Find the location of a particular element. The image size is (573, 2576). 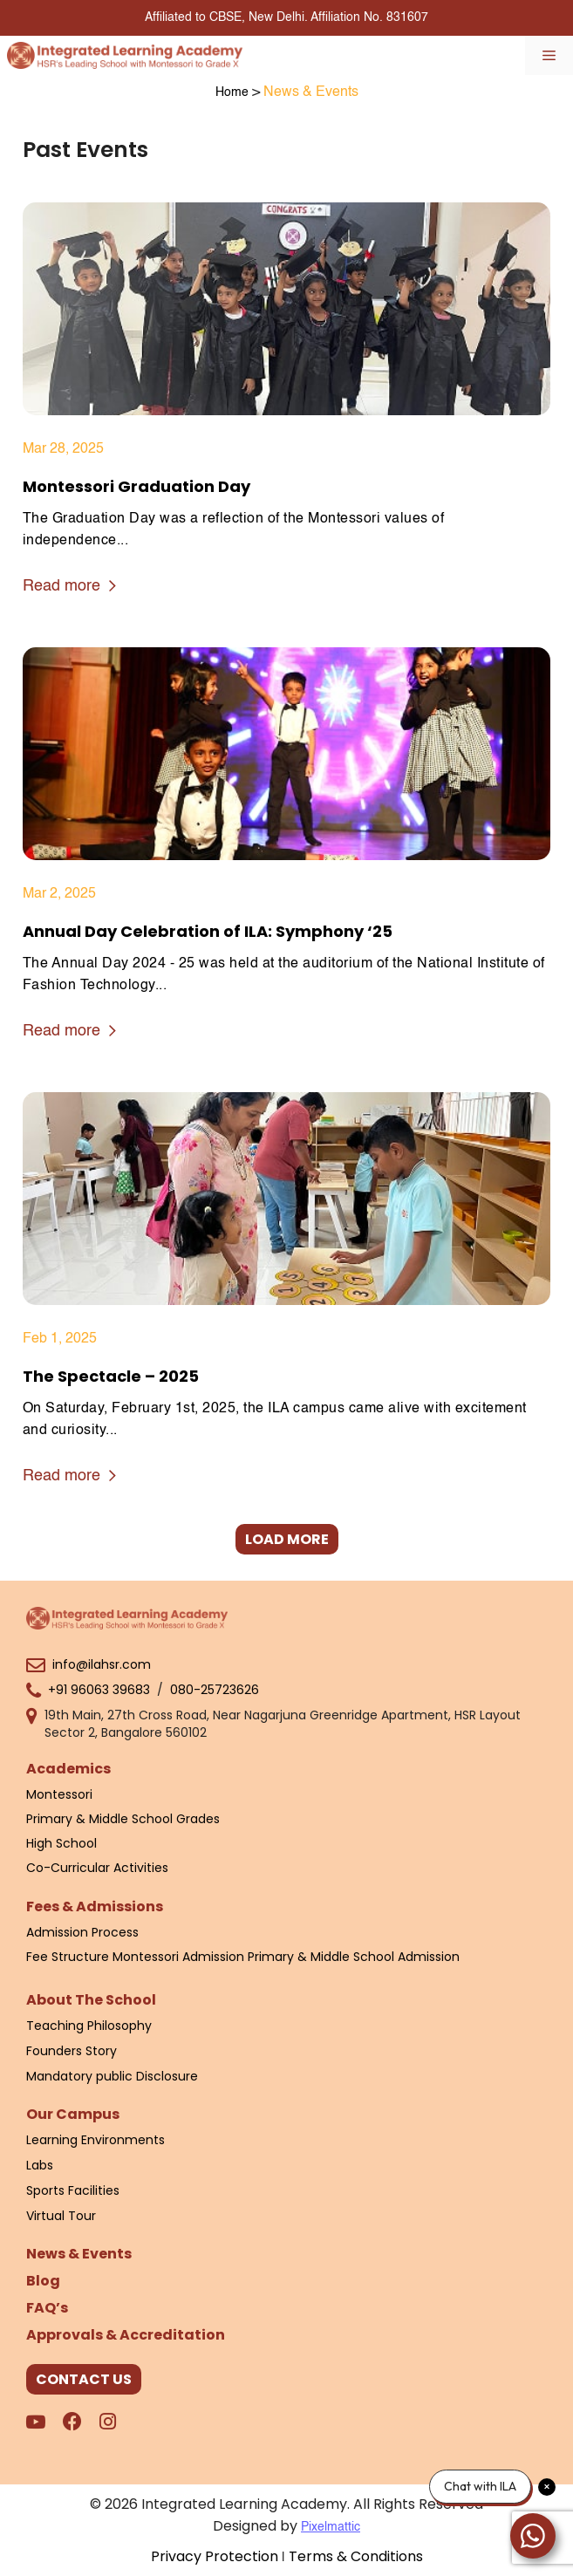

LOAD MORE is located at coordinates (287, 1539).